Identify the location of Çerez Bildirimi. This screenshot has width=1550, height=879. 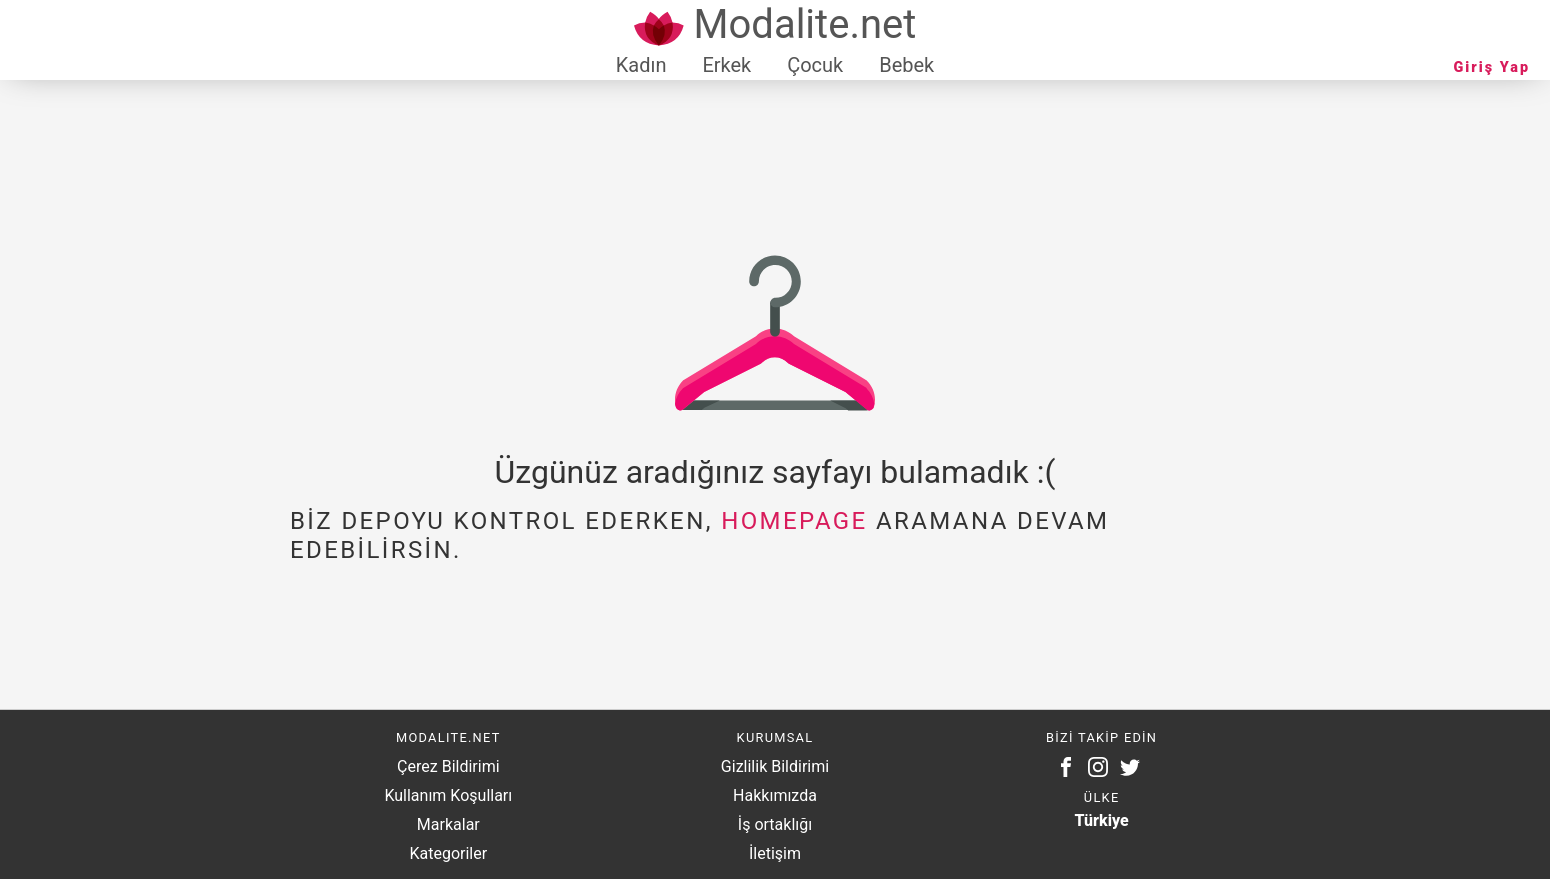
(448, 766).